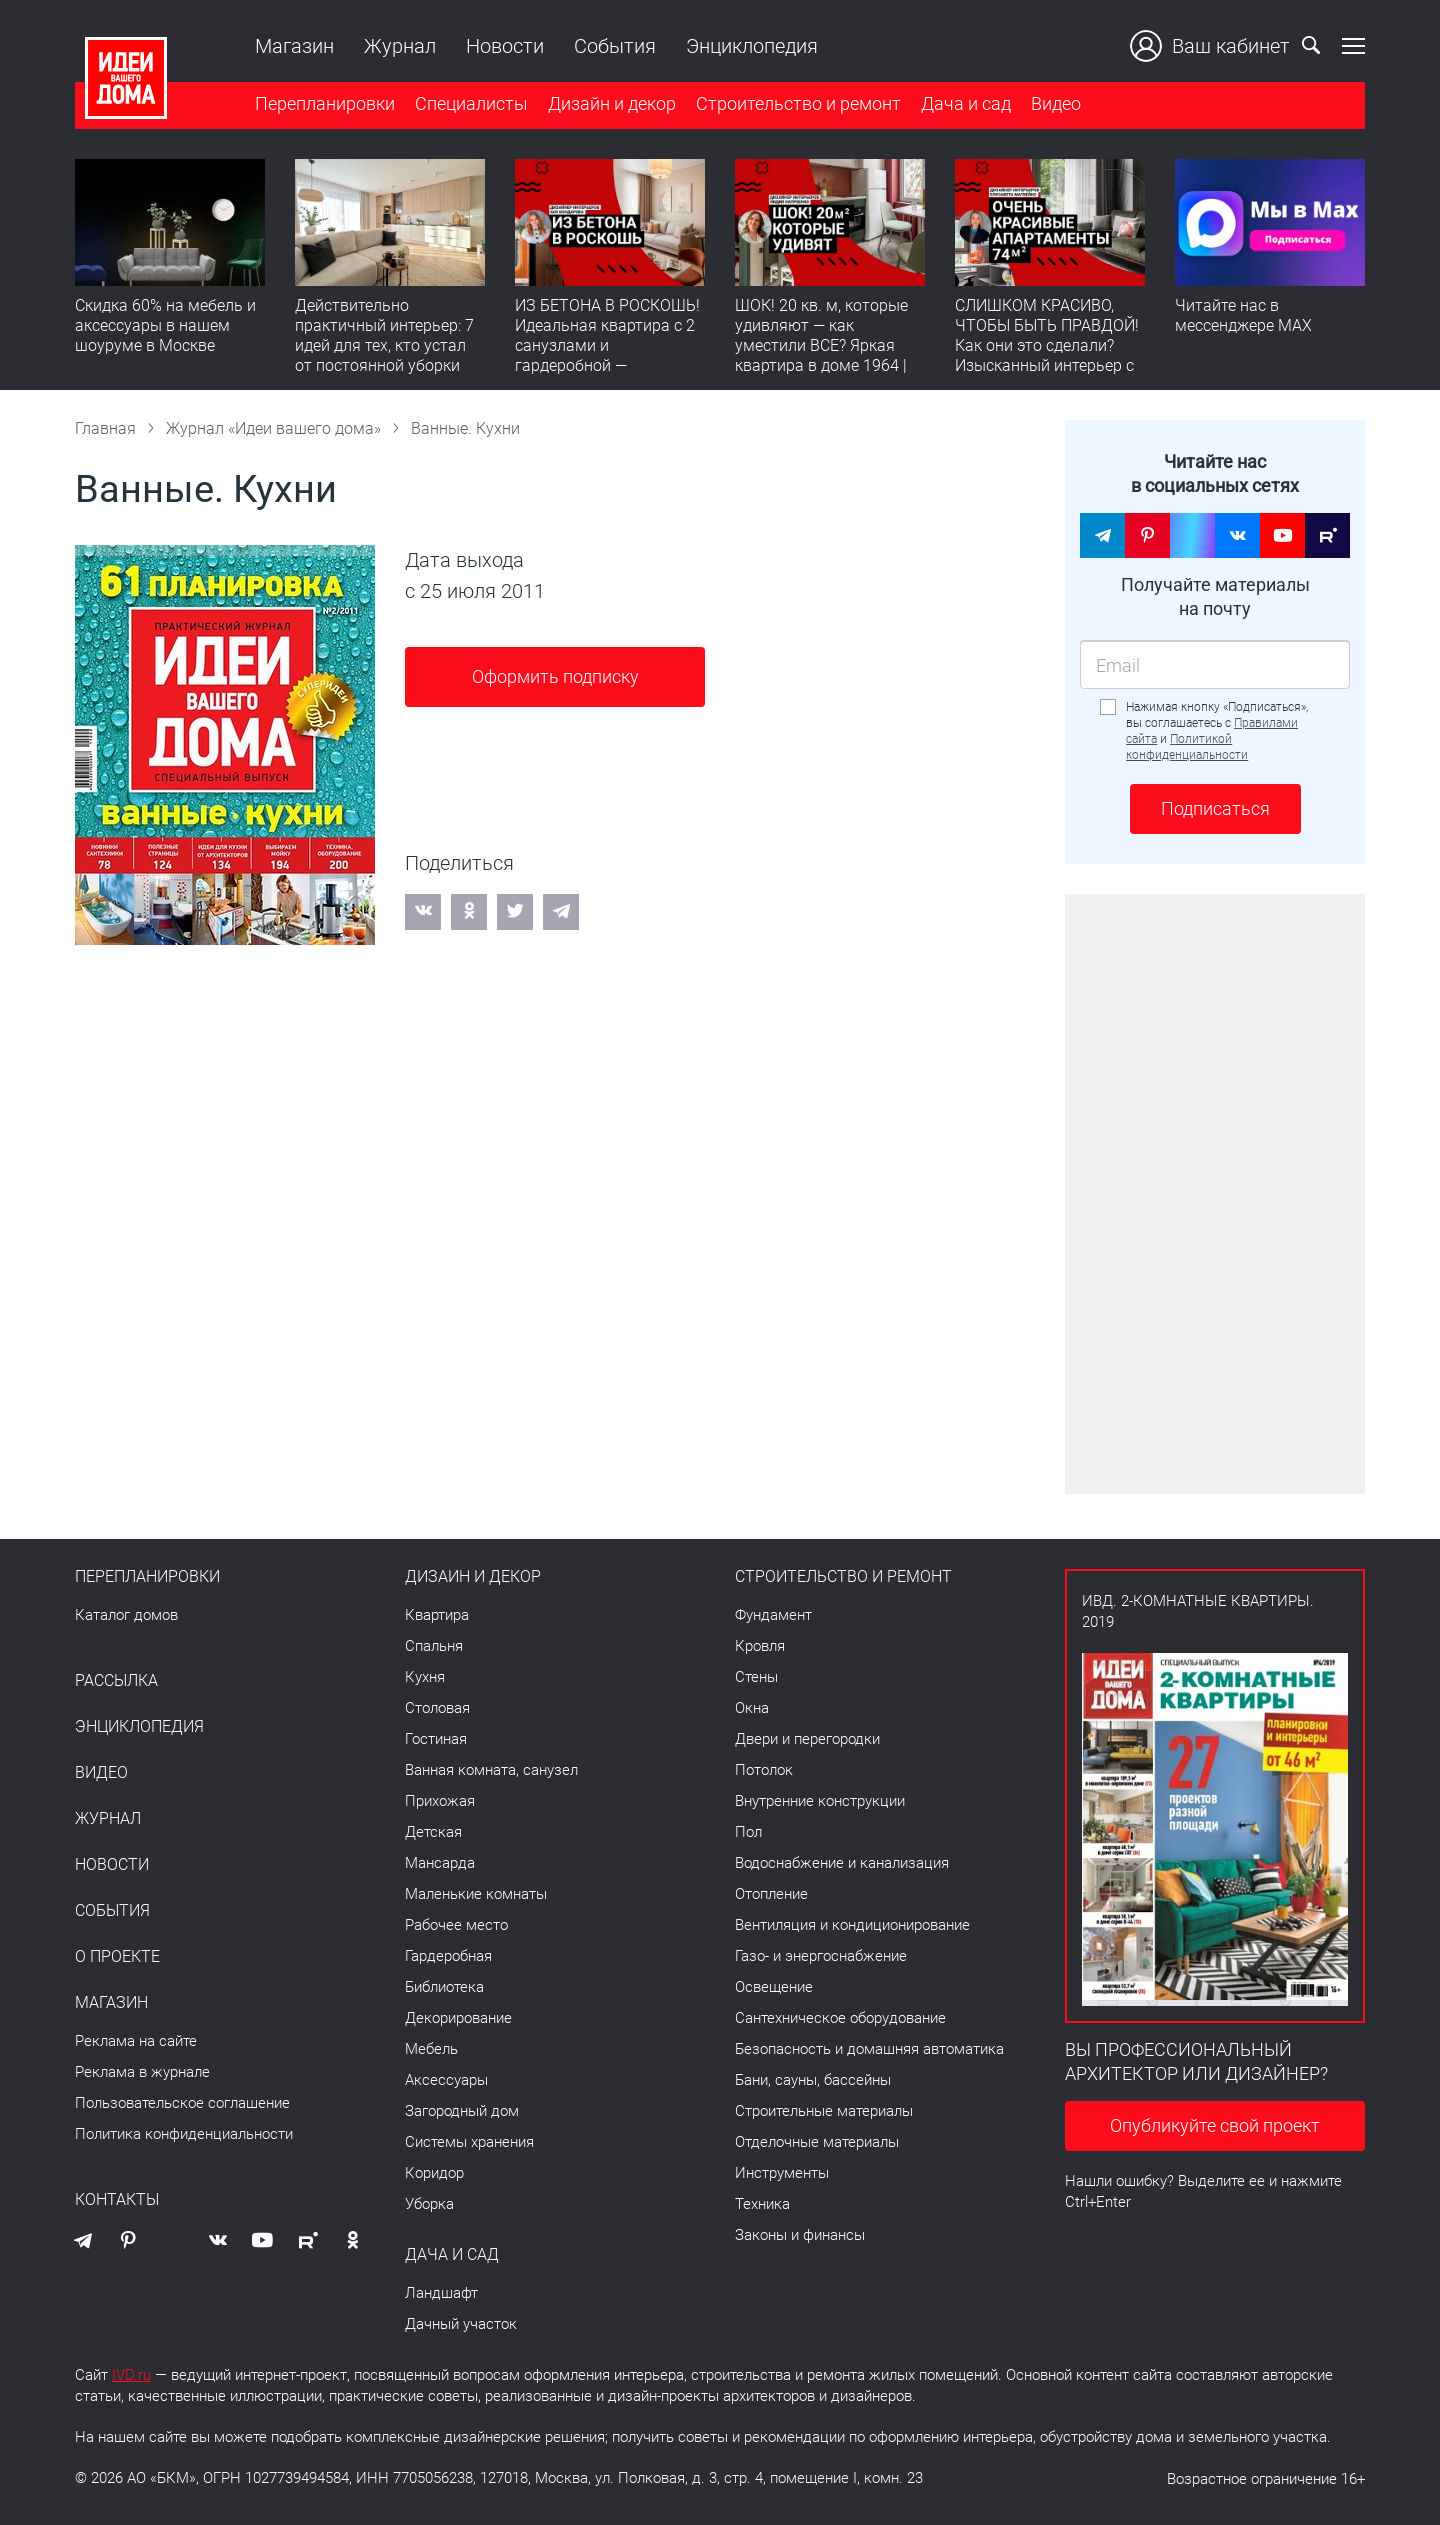 Image resolution: width=1440 pixels, height=2525 pixels. What do you see at coordinates (756, 1677) in the screenshot?
I see `Стены` at bounding box center [756, 1677].